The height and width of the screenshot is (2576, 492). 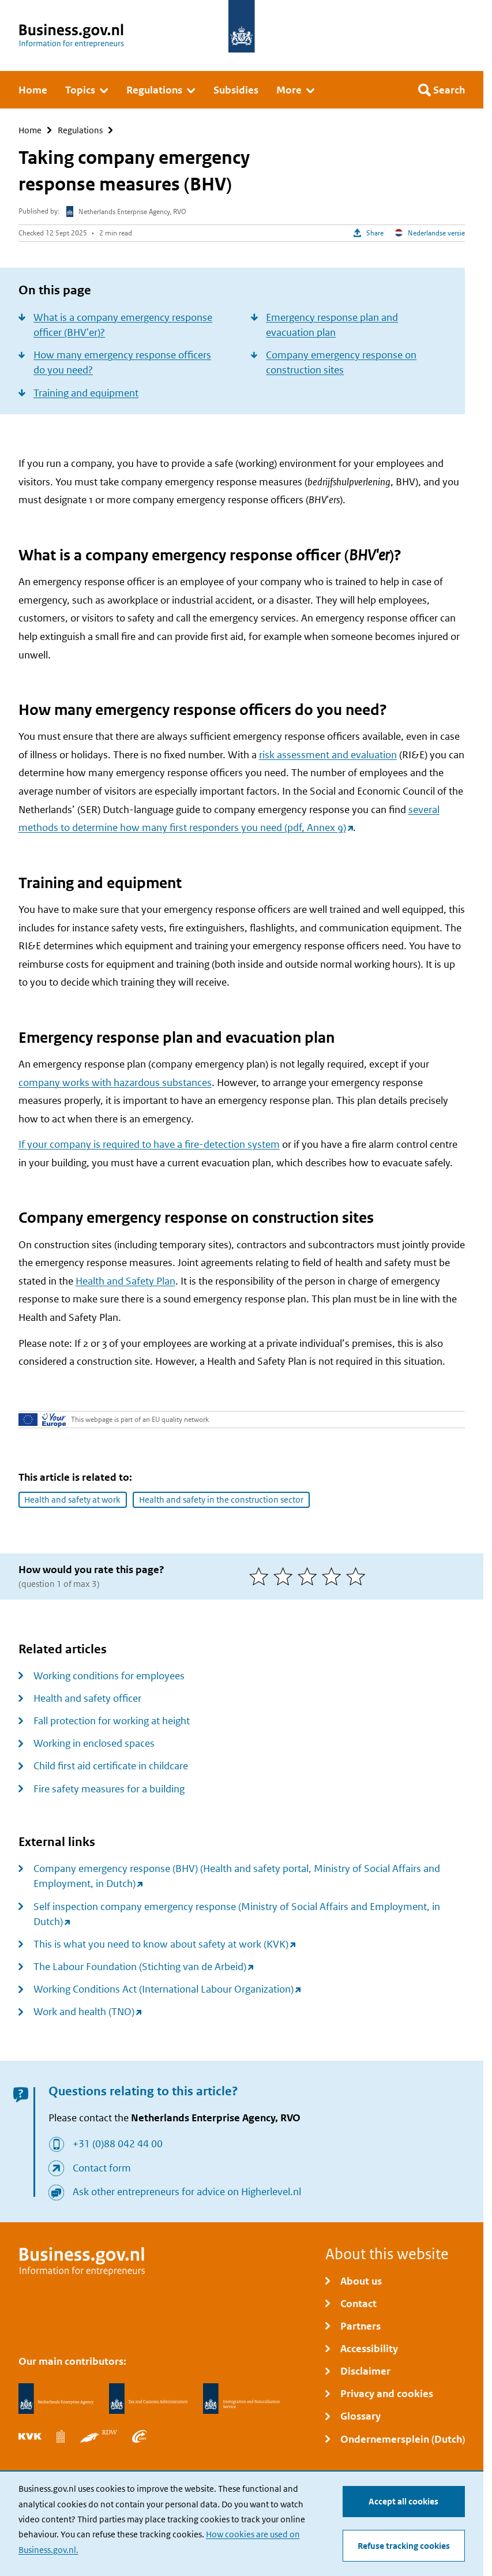 What do you see at coordinates (285, 1576) in the screenshot?
I see `[2 of 5 stars]` at bounding box center [285, 1576].